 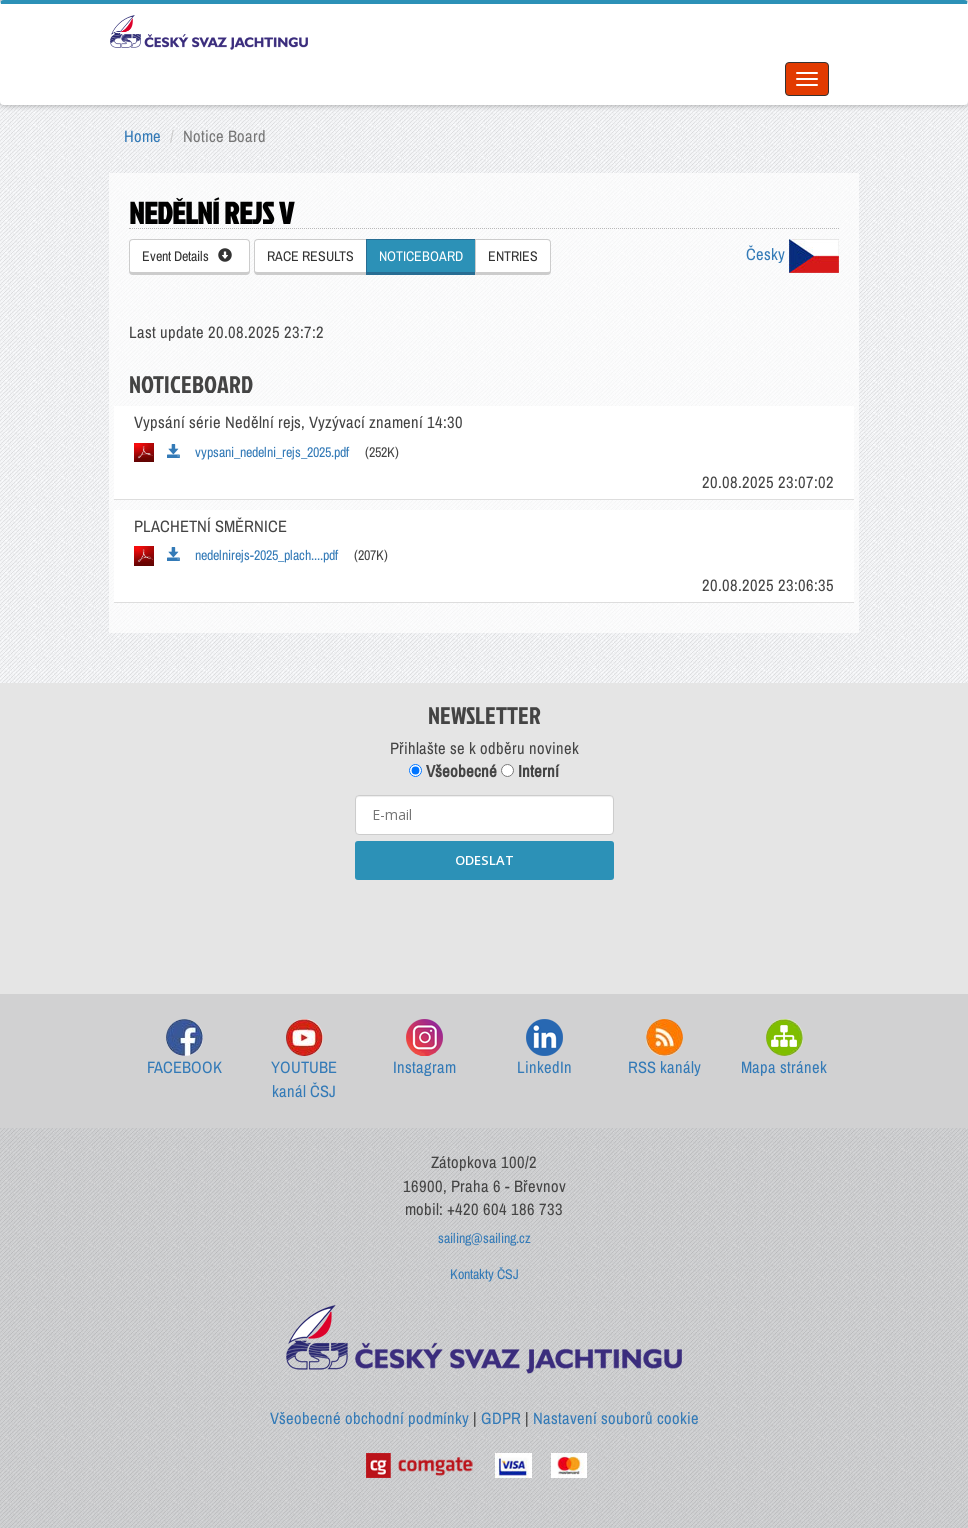 What do you see at coordinates (544, 1048) in the screenshot?
I see `LinkedIn` at bounding box center [544, 1048].